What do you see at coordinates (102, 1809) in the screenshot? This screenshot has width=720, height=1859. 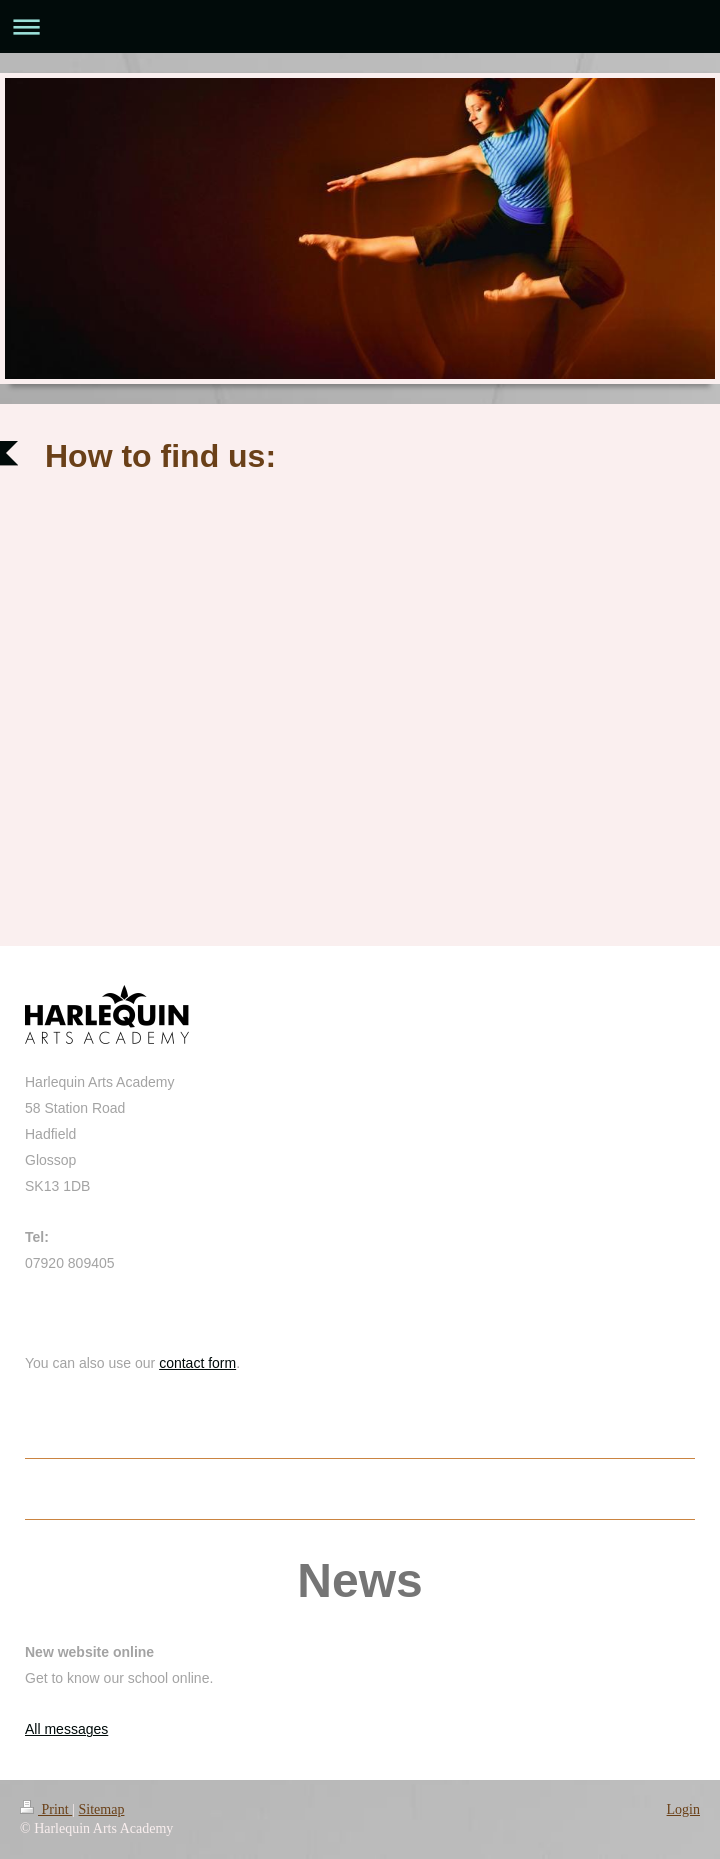 I see `Sitemap` at bounding box center [102, 1809].